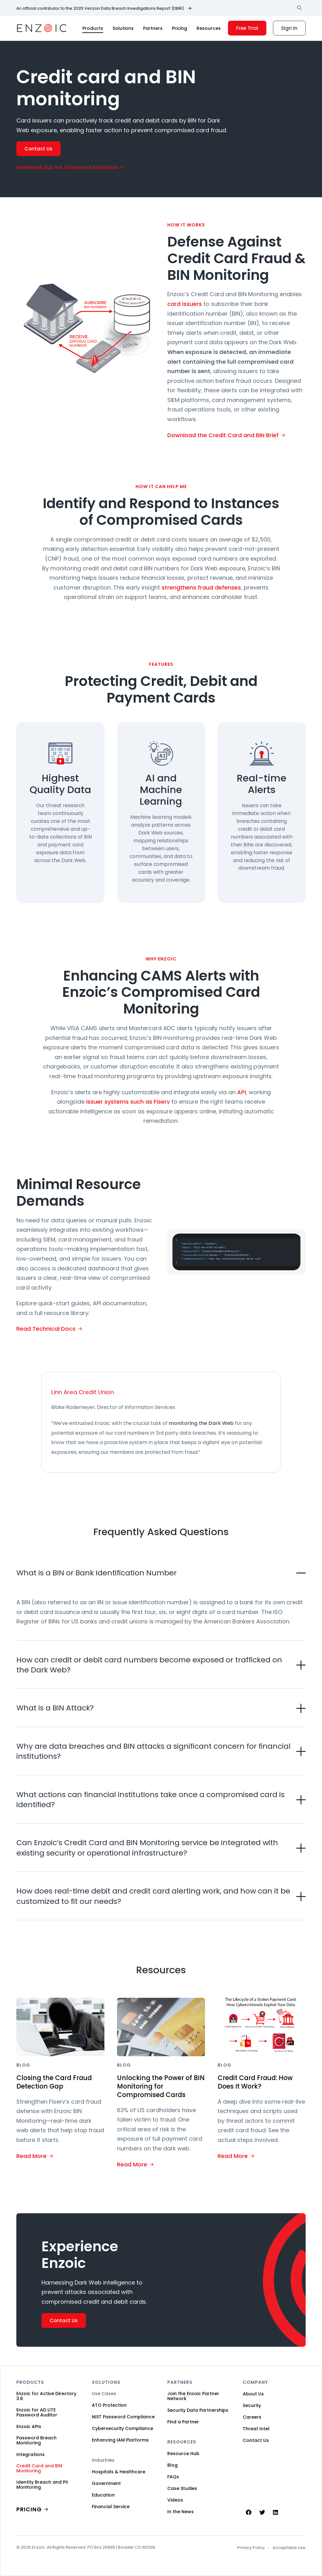  I want to click on Acceptable Use, so click(289, 2548).